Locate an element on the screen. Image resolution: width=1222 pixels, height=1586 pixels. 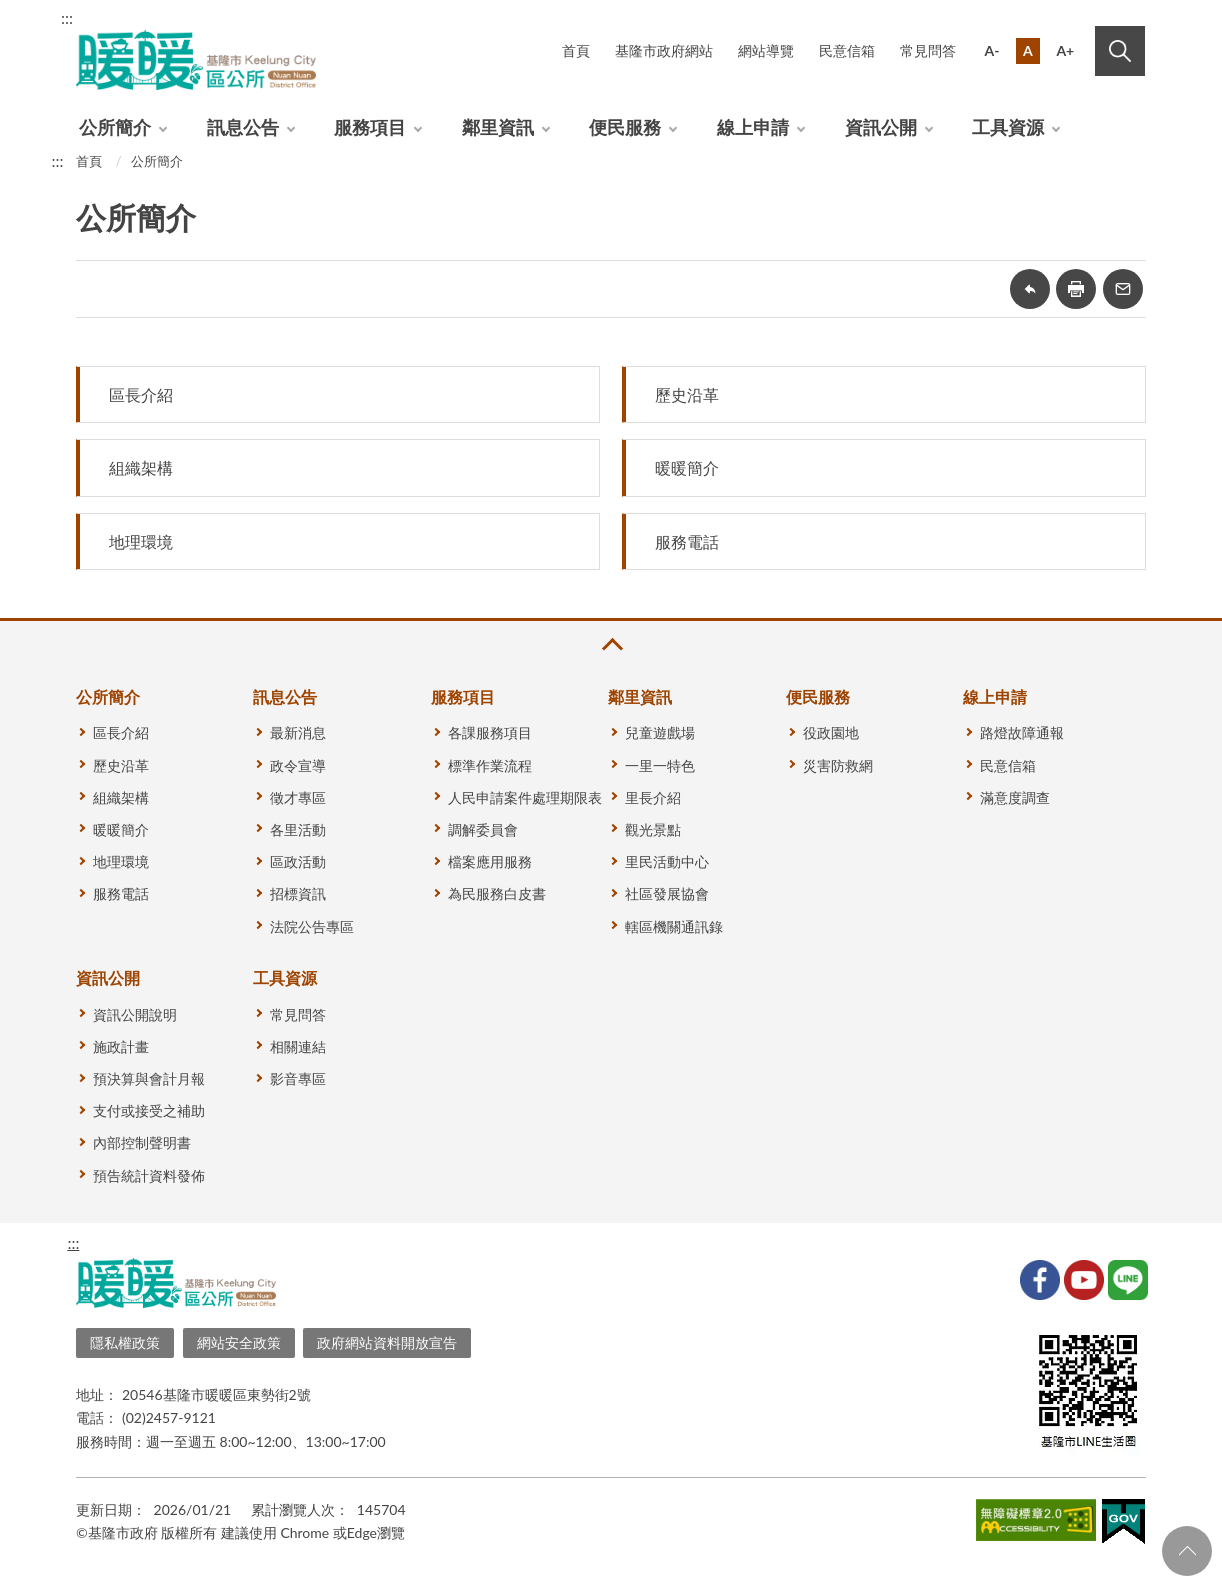
組織架構 is located at coordinates (141, 467).